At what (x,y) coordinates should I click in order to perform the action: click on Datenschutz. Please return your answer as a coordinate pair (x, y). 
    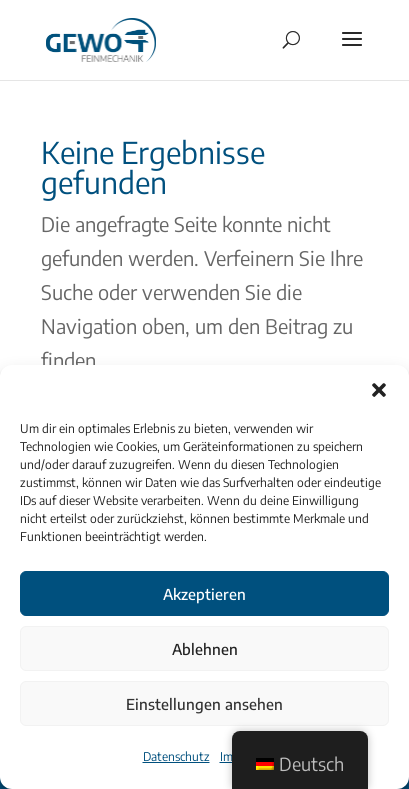
    Looking at the image, I should click on (176, 756).